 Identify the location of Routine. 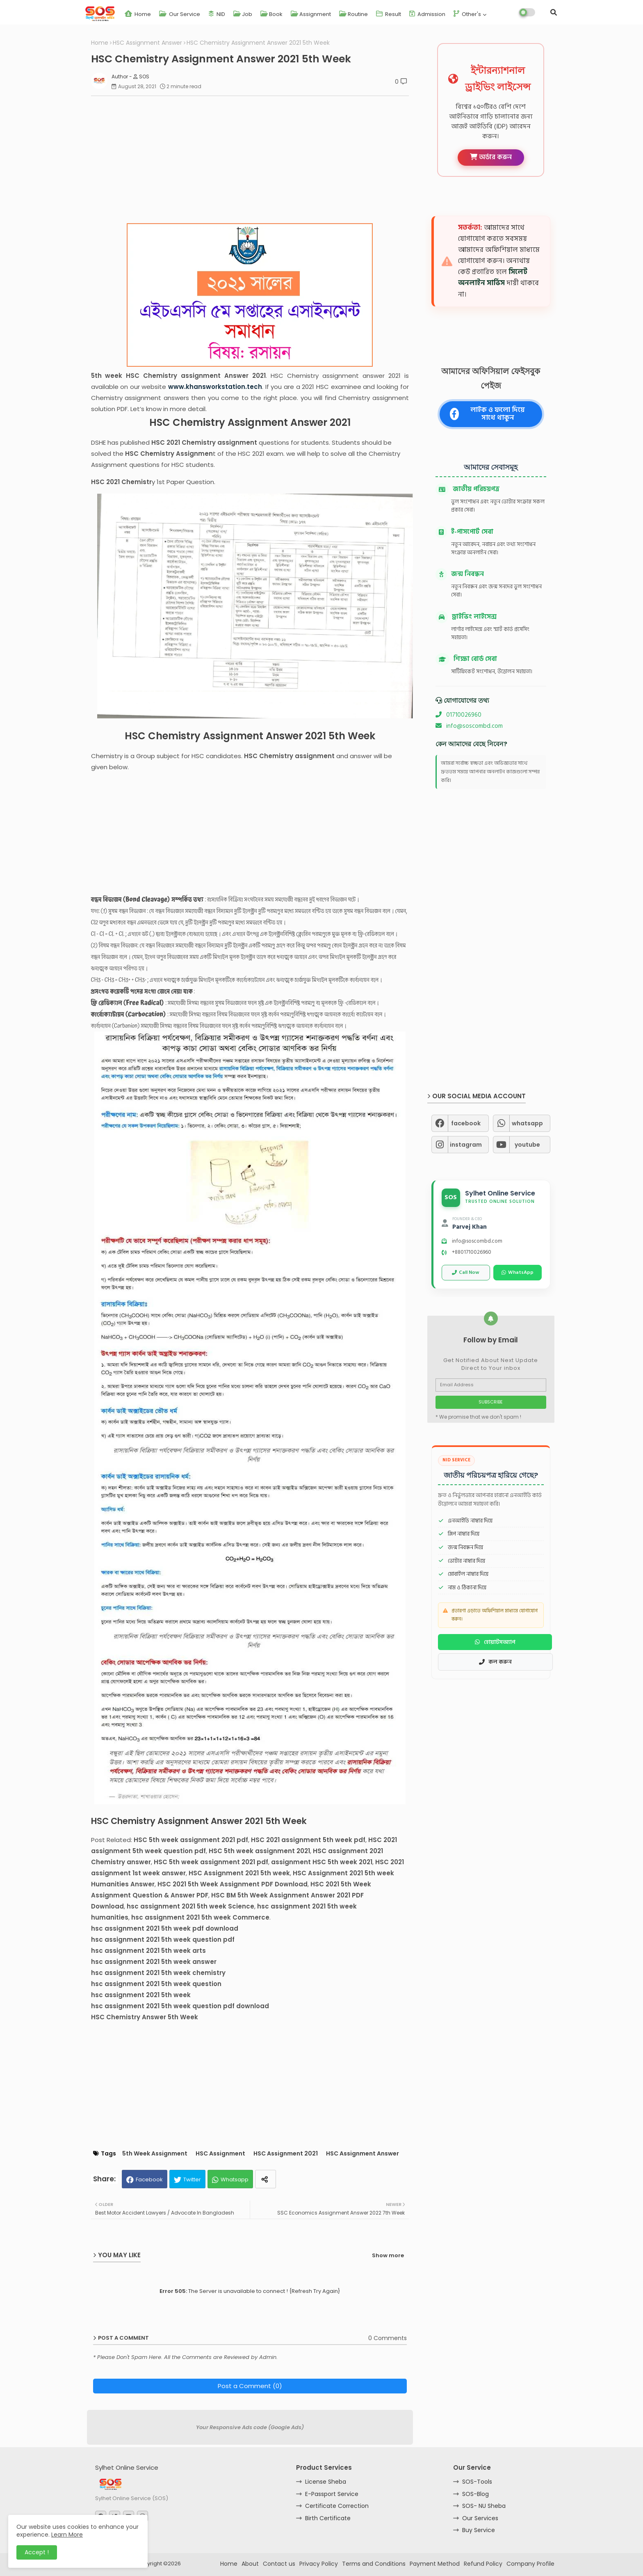
(353, 14).